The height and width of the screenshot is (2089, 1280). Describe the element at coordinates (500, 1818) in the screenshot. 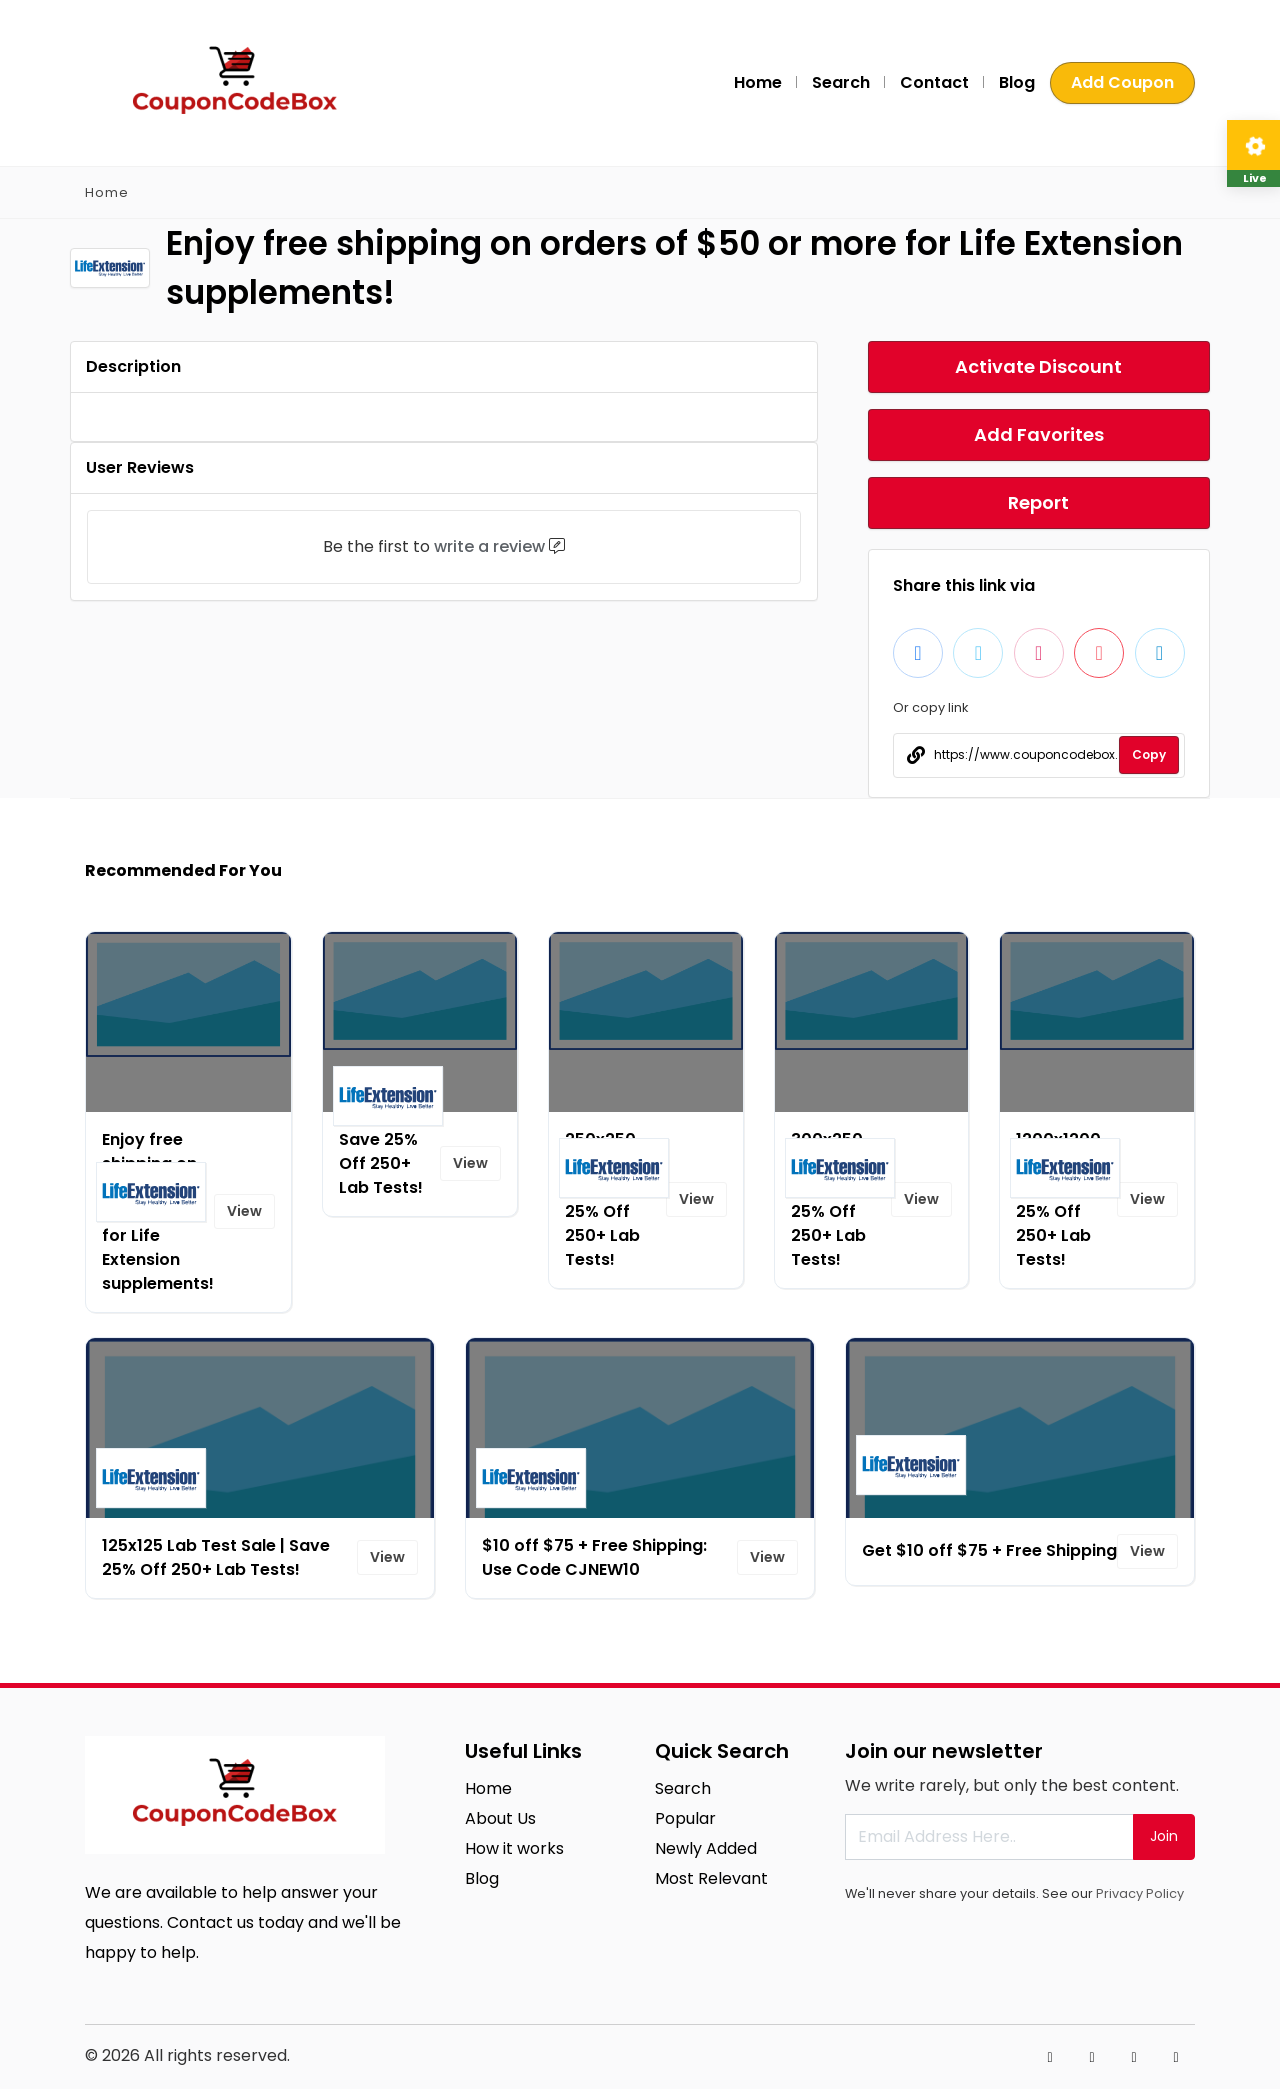

I see `About Us` at that location.